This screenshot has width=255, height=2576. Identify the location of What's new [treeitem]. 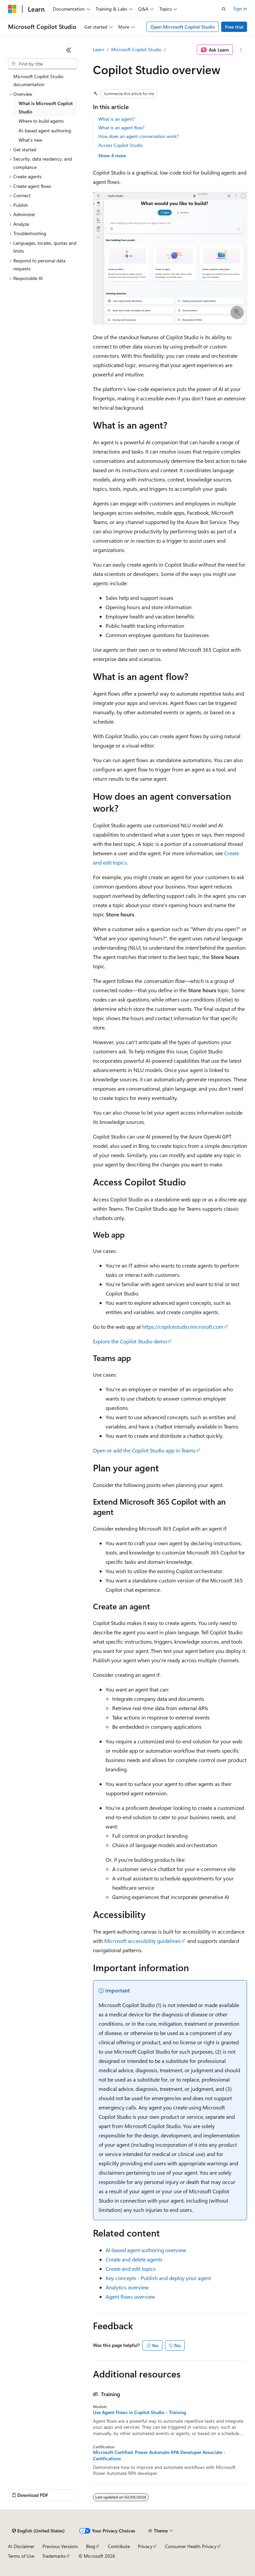
(30, 140).